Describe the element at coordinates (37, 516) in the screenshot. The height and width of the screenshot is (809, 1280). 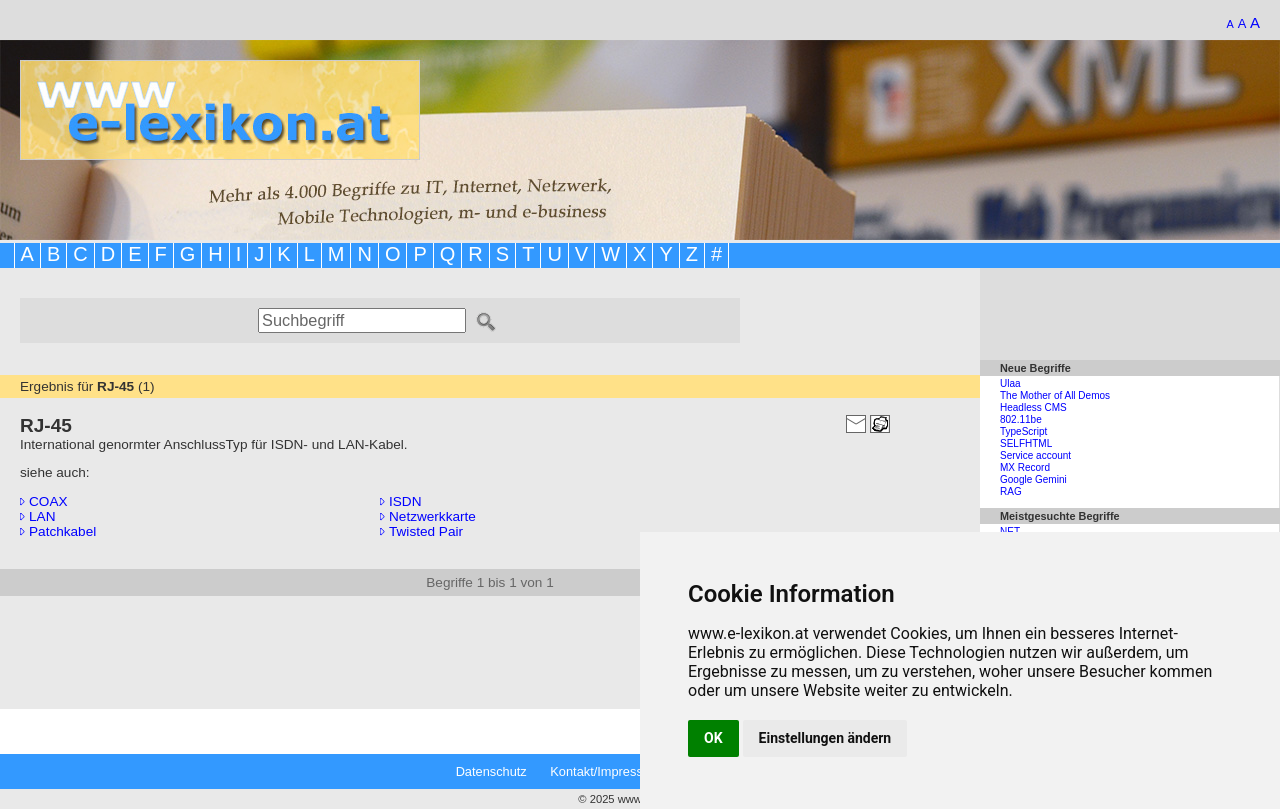
I see `LAN` at that location.